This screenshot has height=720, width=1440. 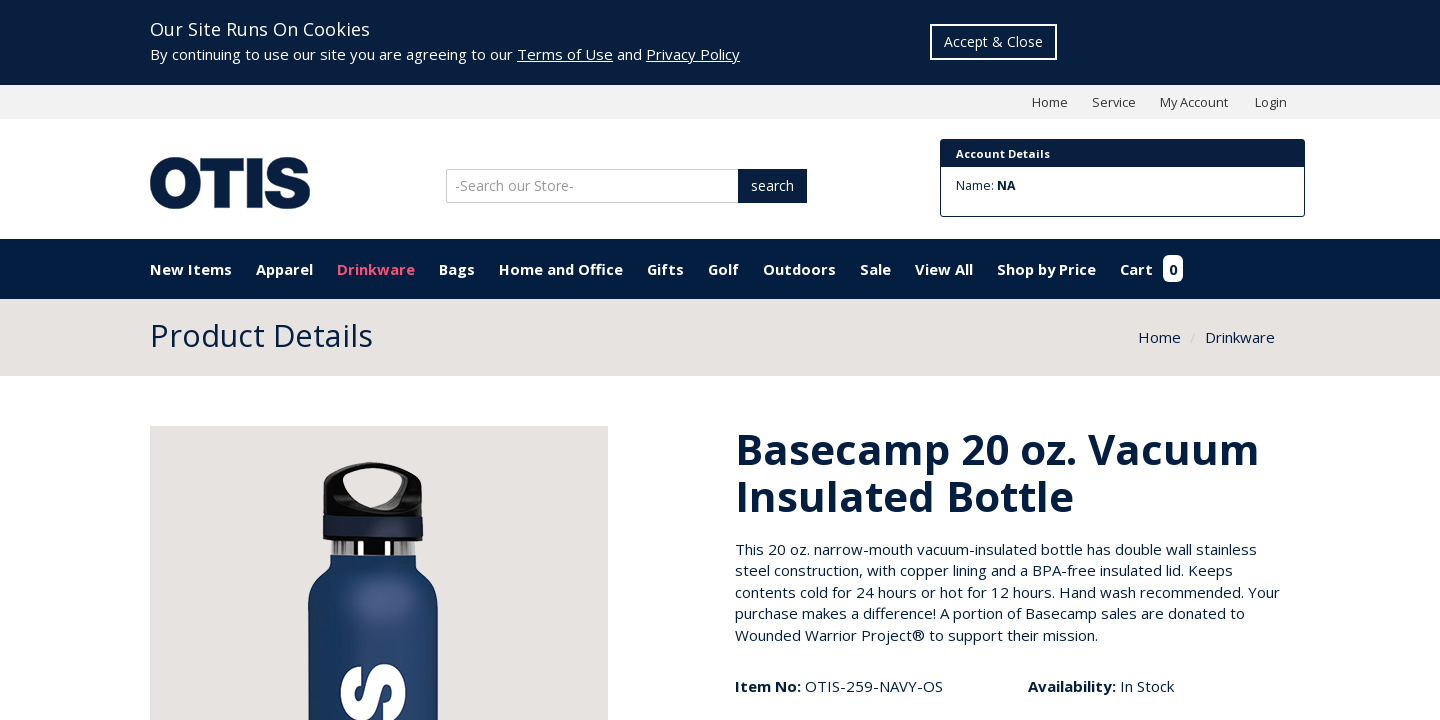 I want to click on search, so click(x=772, y=185).